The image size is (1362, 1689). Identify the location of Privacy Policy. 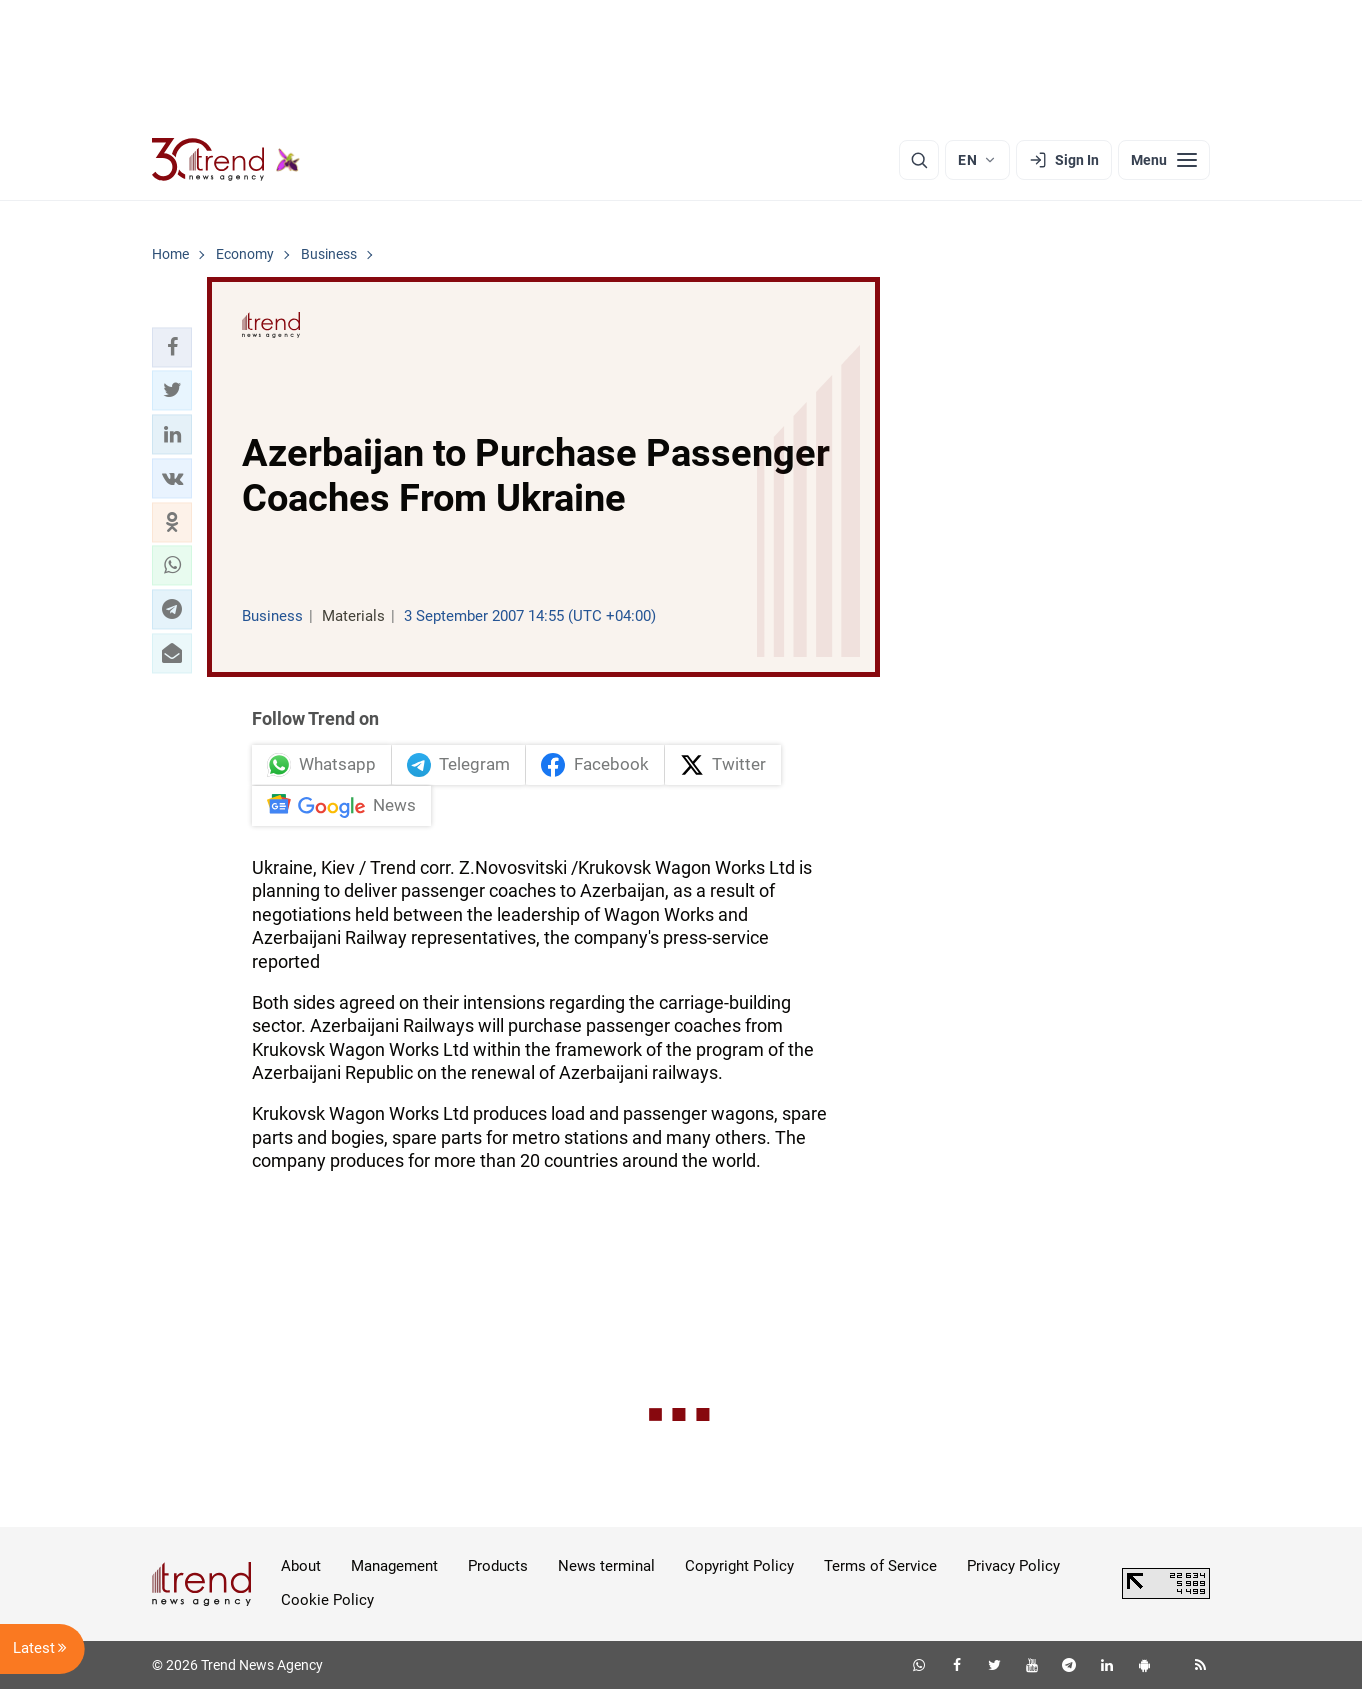
(1013, 1566).